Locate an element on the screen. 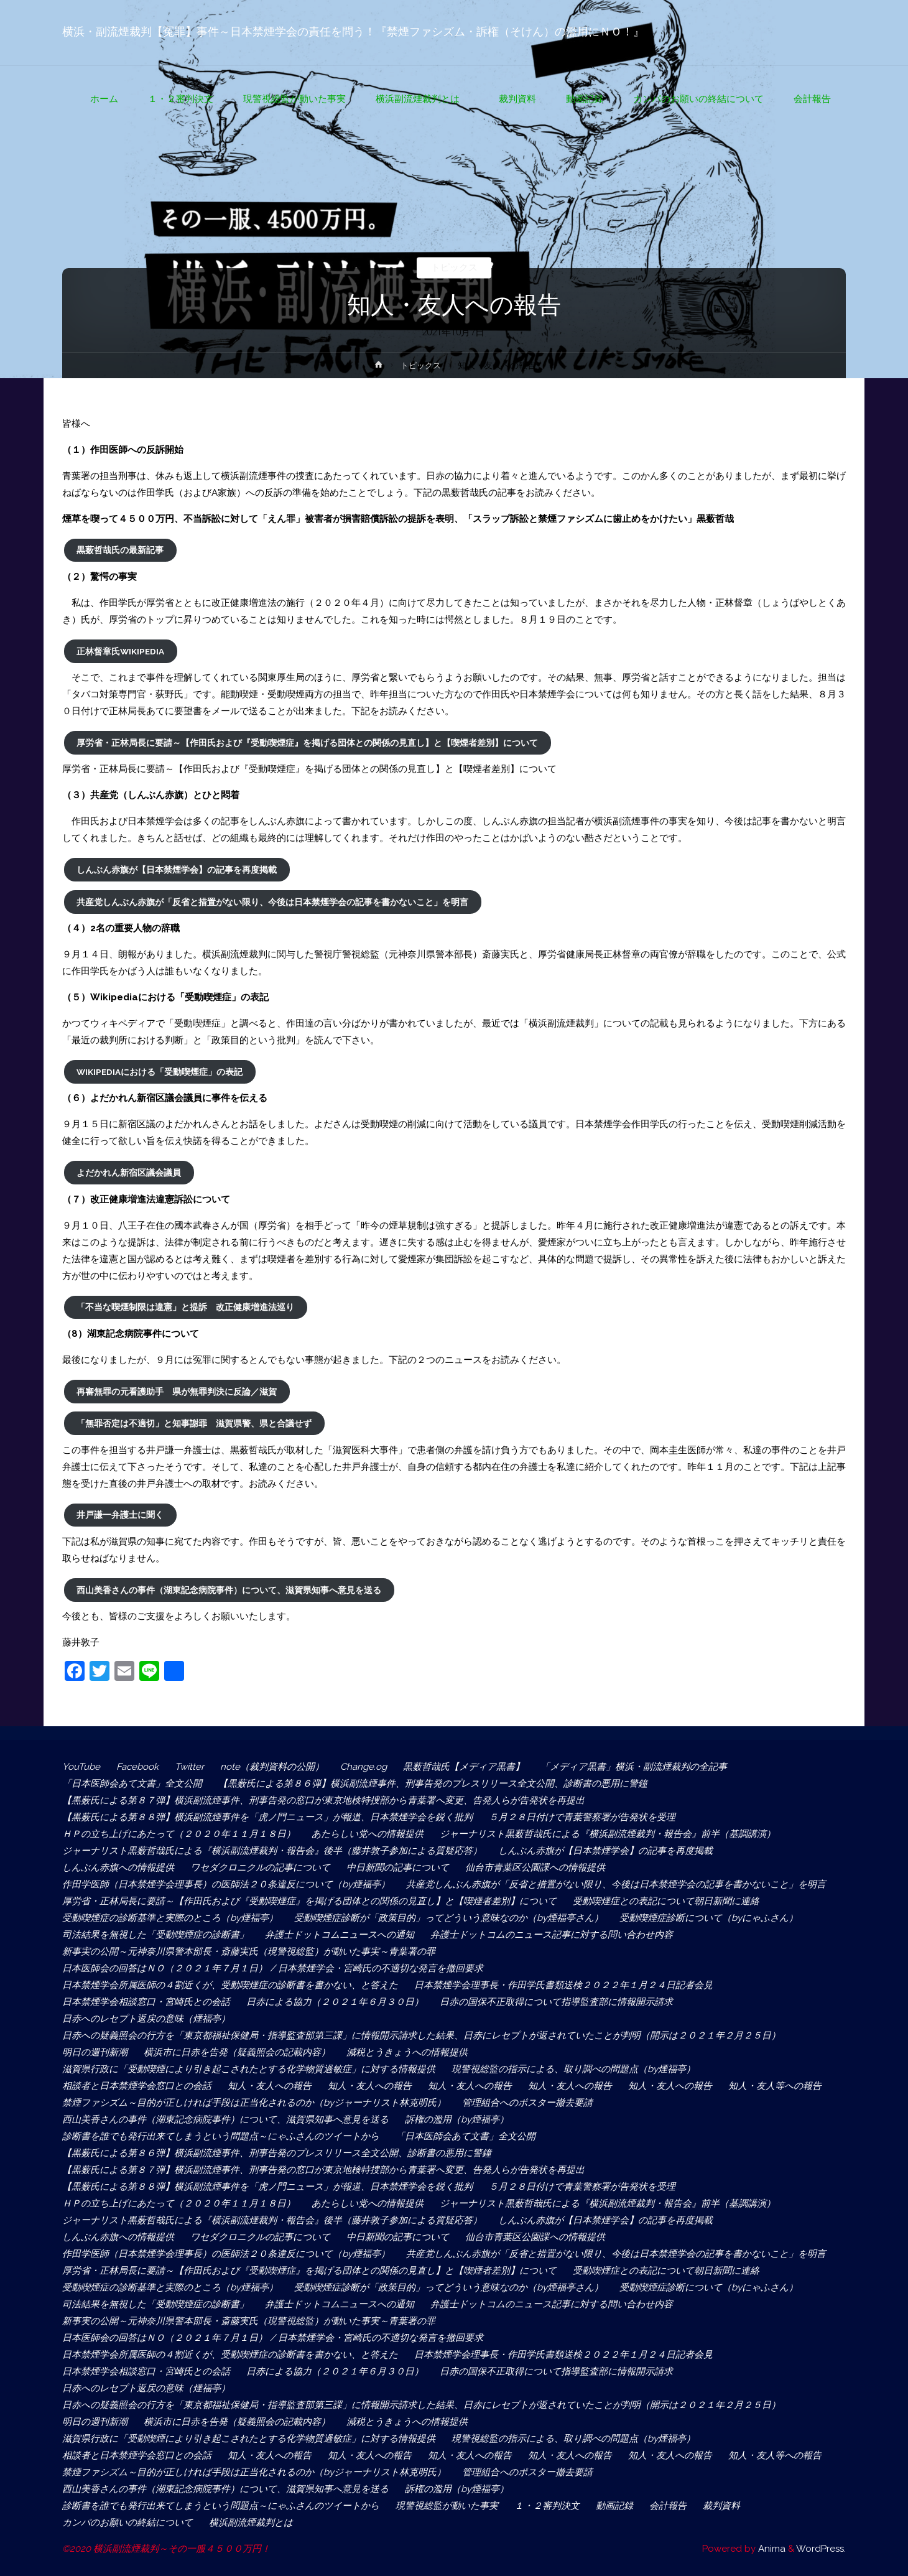 The width and height of the screenshot is (908, 2576). 滋賀県行政に「受動喫煙により引き起こされたとする化学物質過敏症」に対する情報提供 is located at coordinates (248, 2069).